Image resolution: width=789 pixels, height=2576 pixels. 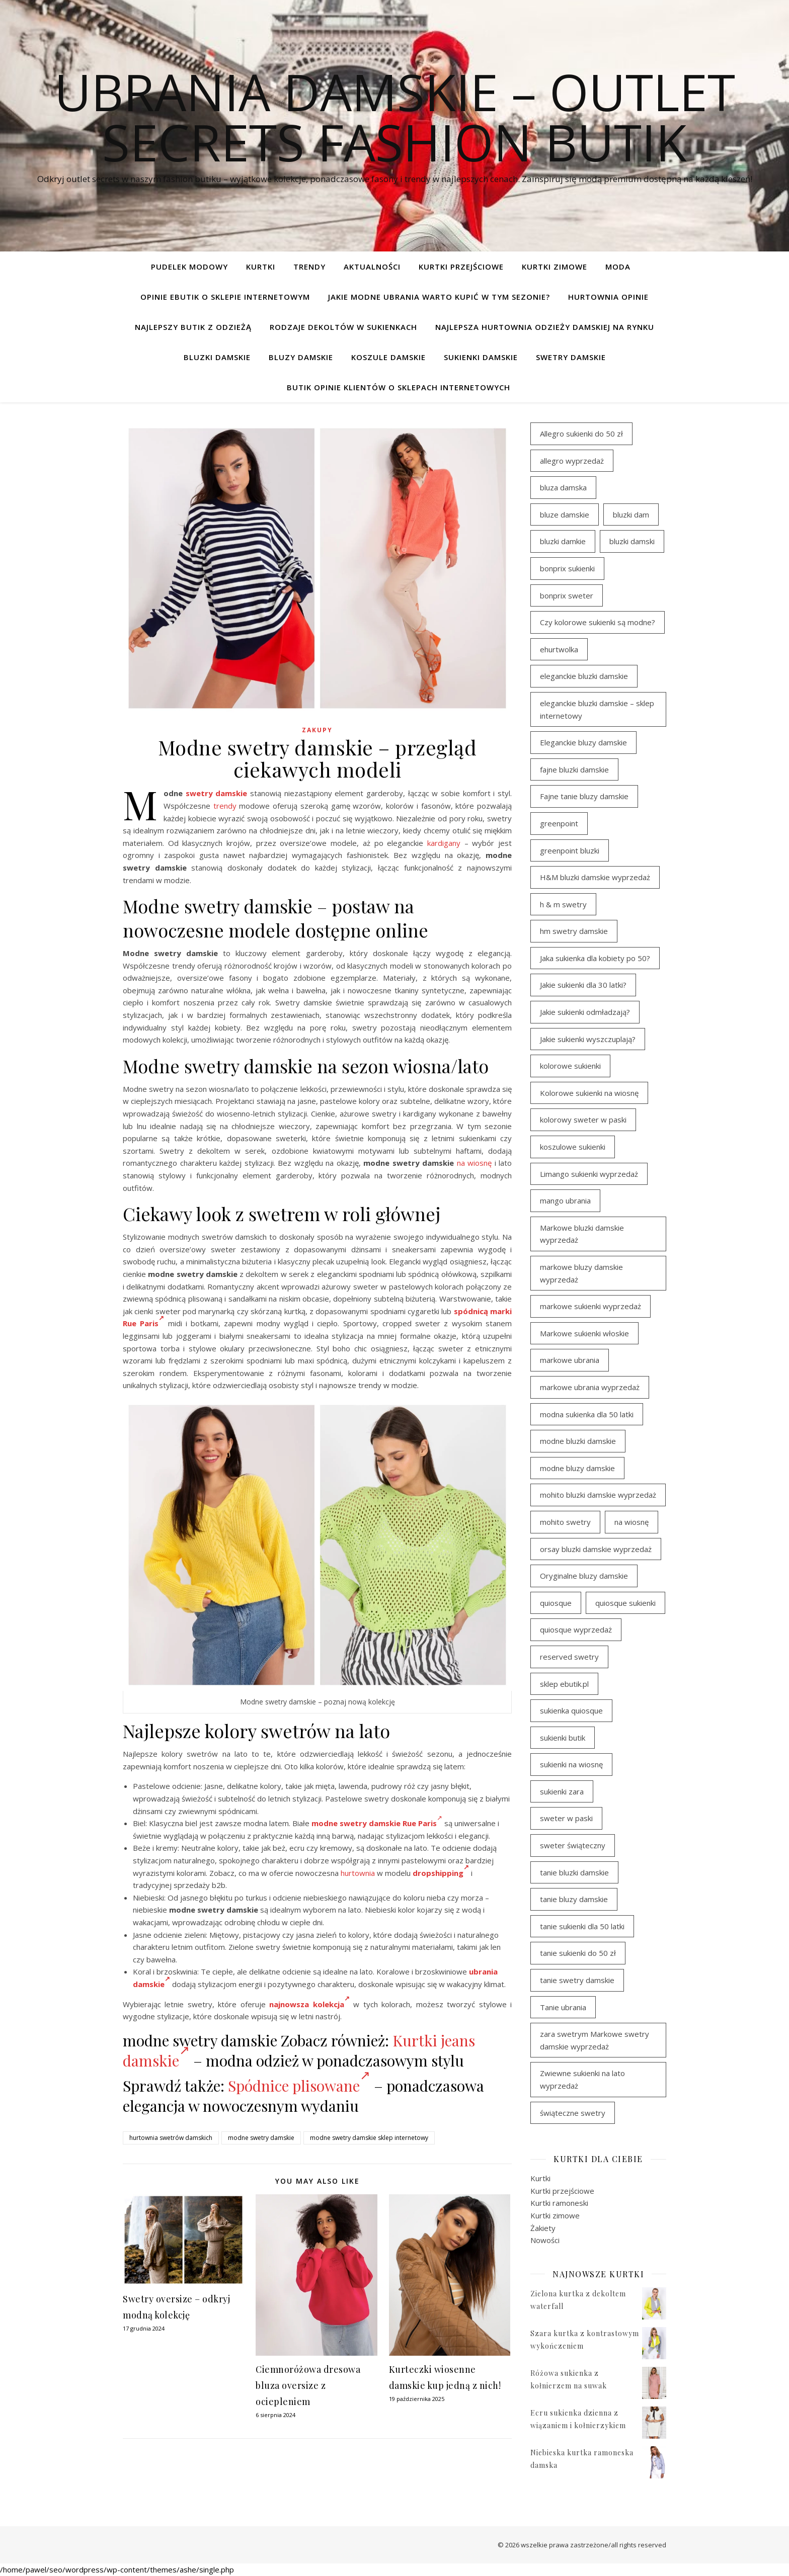 I want to click on Aktualności, so click(x=372, y=267).